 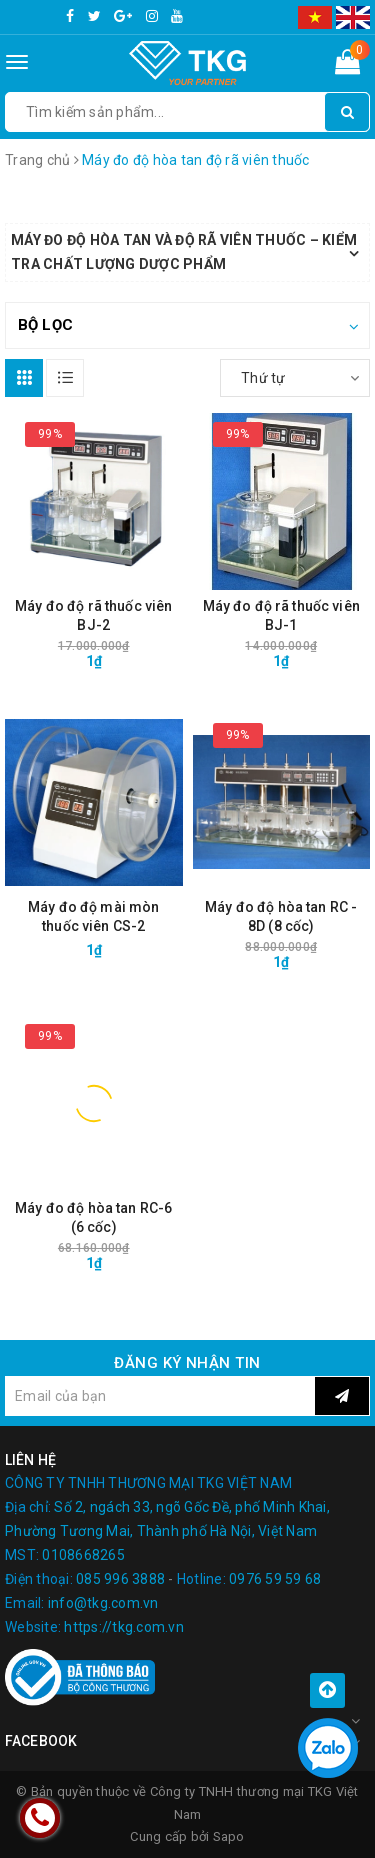 What do you see at coordinates (120, 1579) in the screenshot?
I see `085 996 3888` at bounding box center [120, 1579].